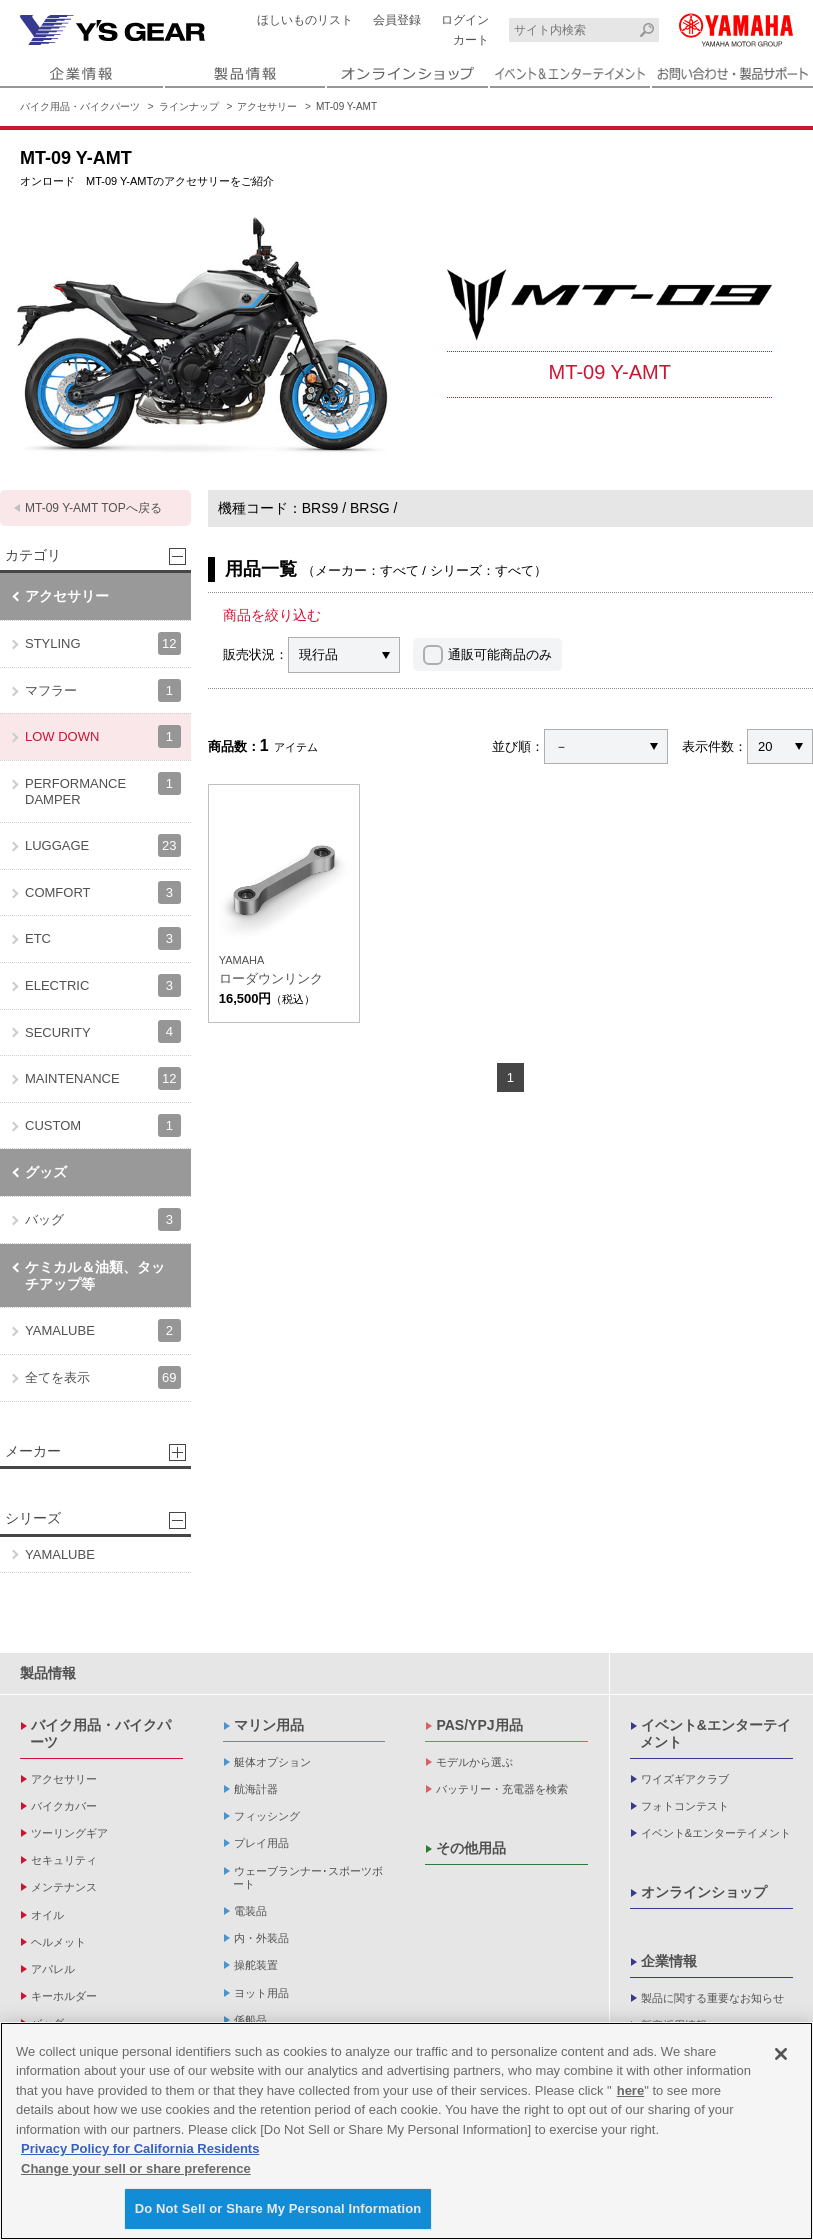 The height and width of the screenshot is (2240, 813). Describe the element at coordinates (189, 106) in the screenshot. I see `ラインナップ` at that location.